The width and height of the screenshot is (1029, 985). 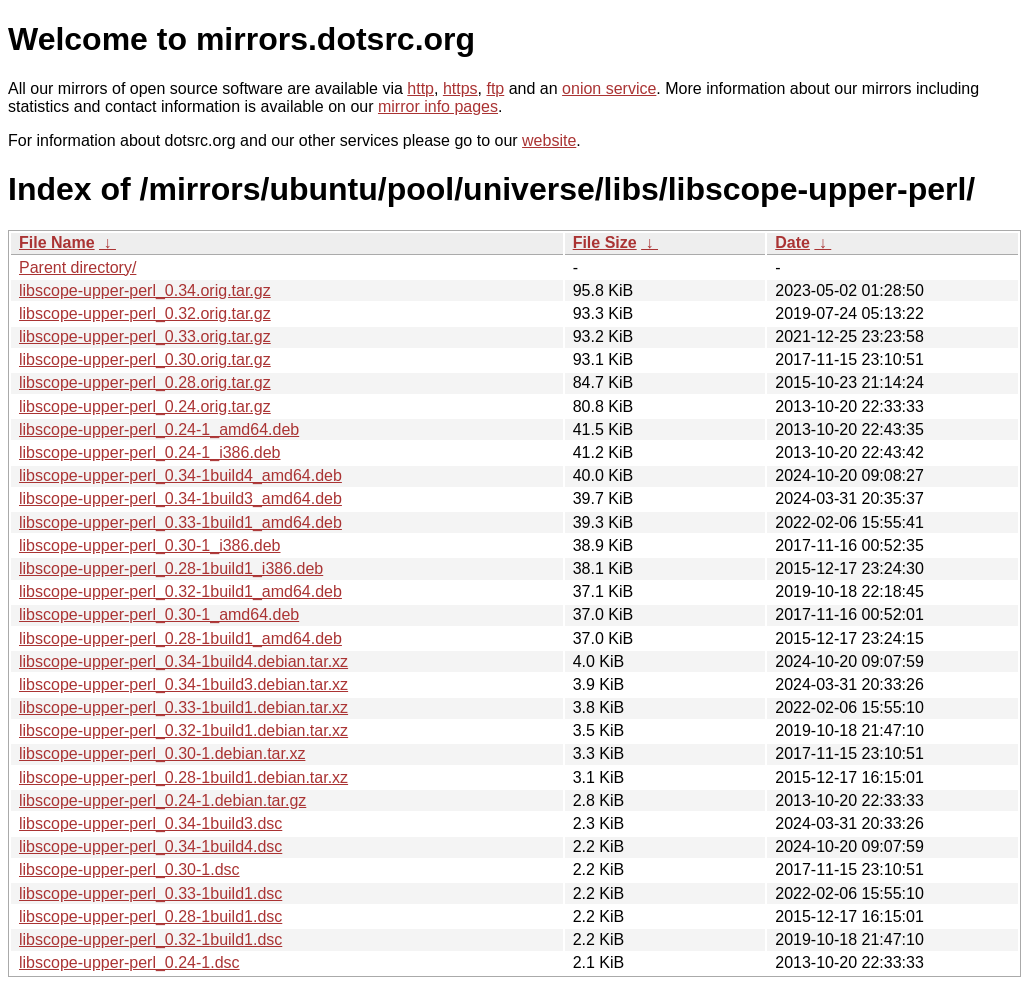 What do you see at coordinates (180, 522) in the screenshot?
I see `libscope-upper-perl_0.33-1build1_amd64.deb` at bounding box center [180, 522].